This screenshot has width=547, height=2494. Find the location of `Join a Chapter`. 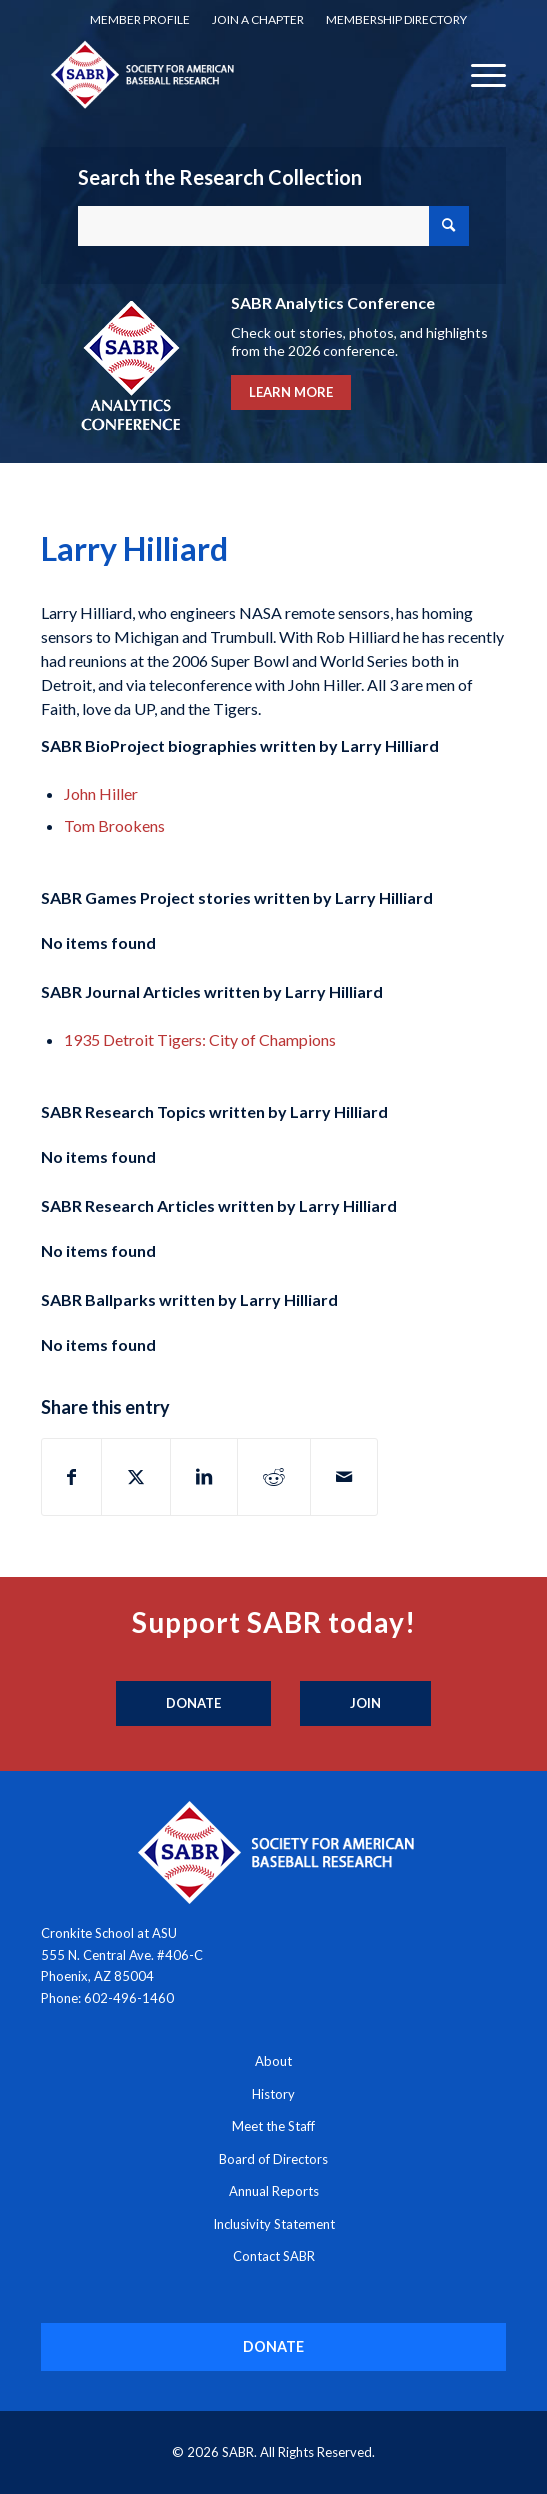

Join a Chapter is located at coordinates (258, 19).